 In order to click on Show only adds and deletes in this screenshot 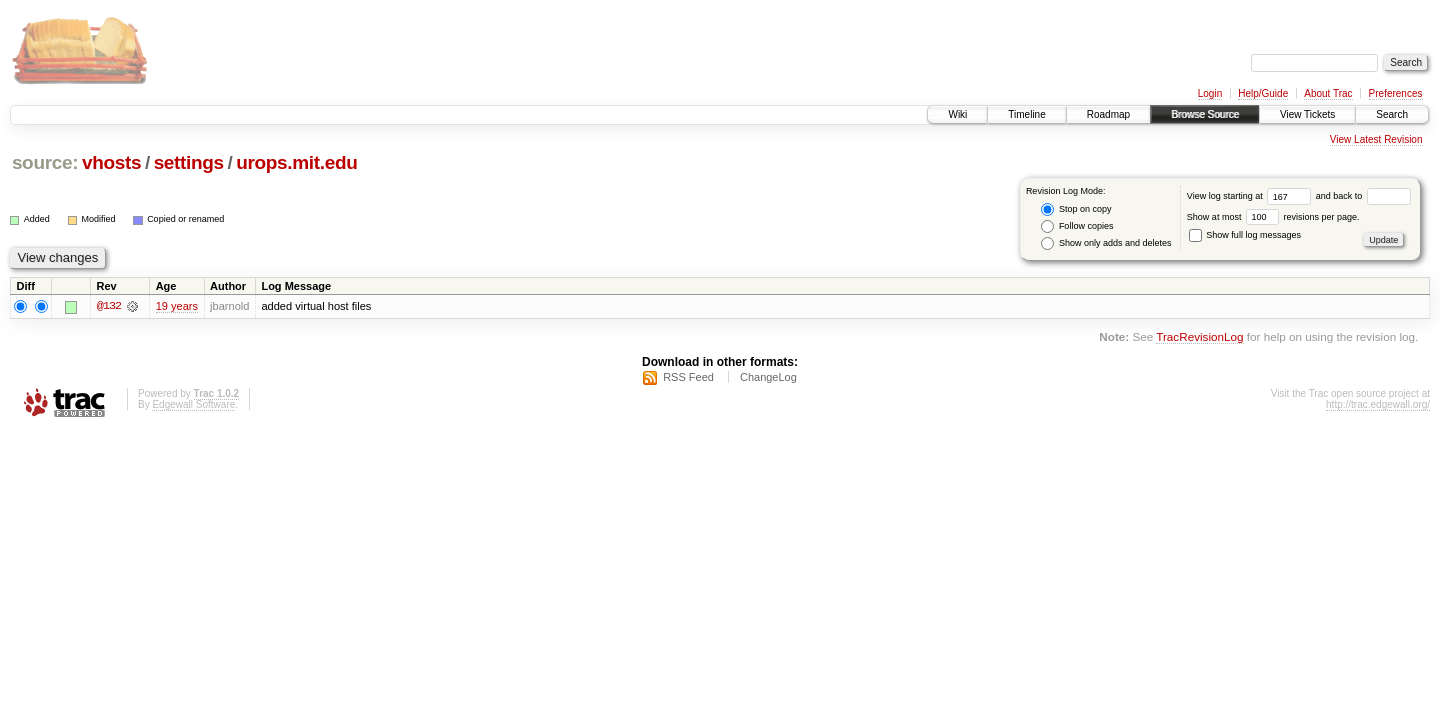, I will do `click(1106, 243)`.